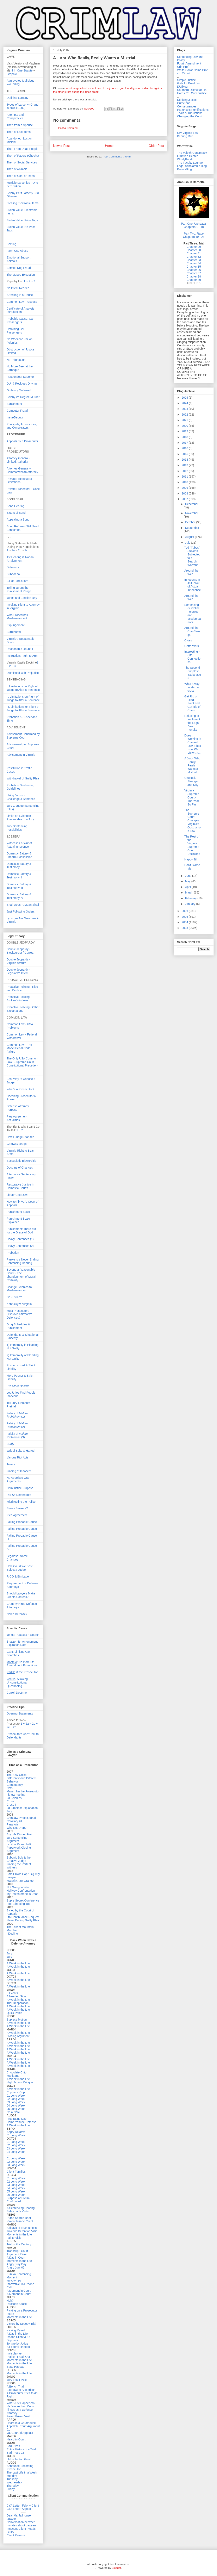 This screenshot has width=217, height=2576. Describe the element at coordinates (192, 166) in the screenshot. I see `Legal Scholarship Blog` at that location.